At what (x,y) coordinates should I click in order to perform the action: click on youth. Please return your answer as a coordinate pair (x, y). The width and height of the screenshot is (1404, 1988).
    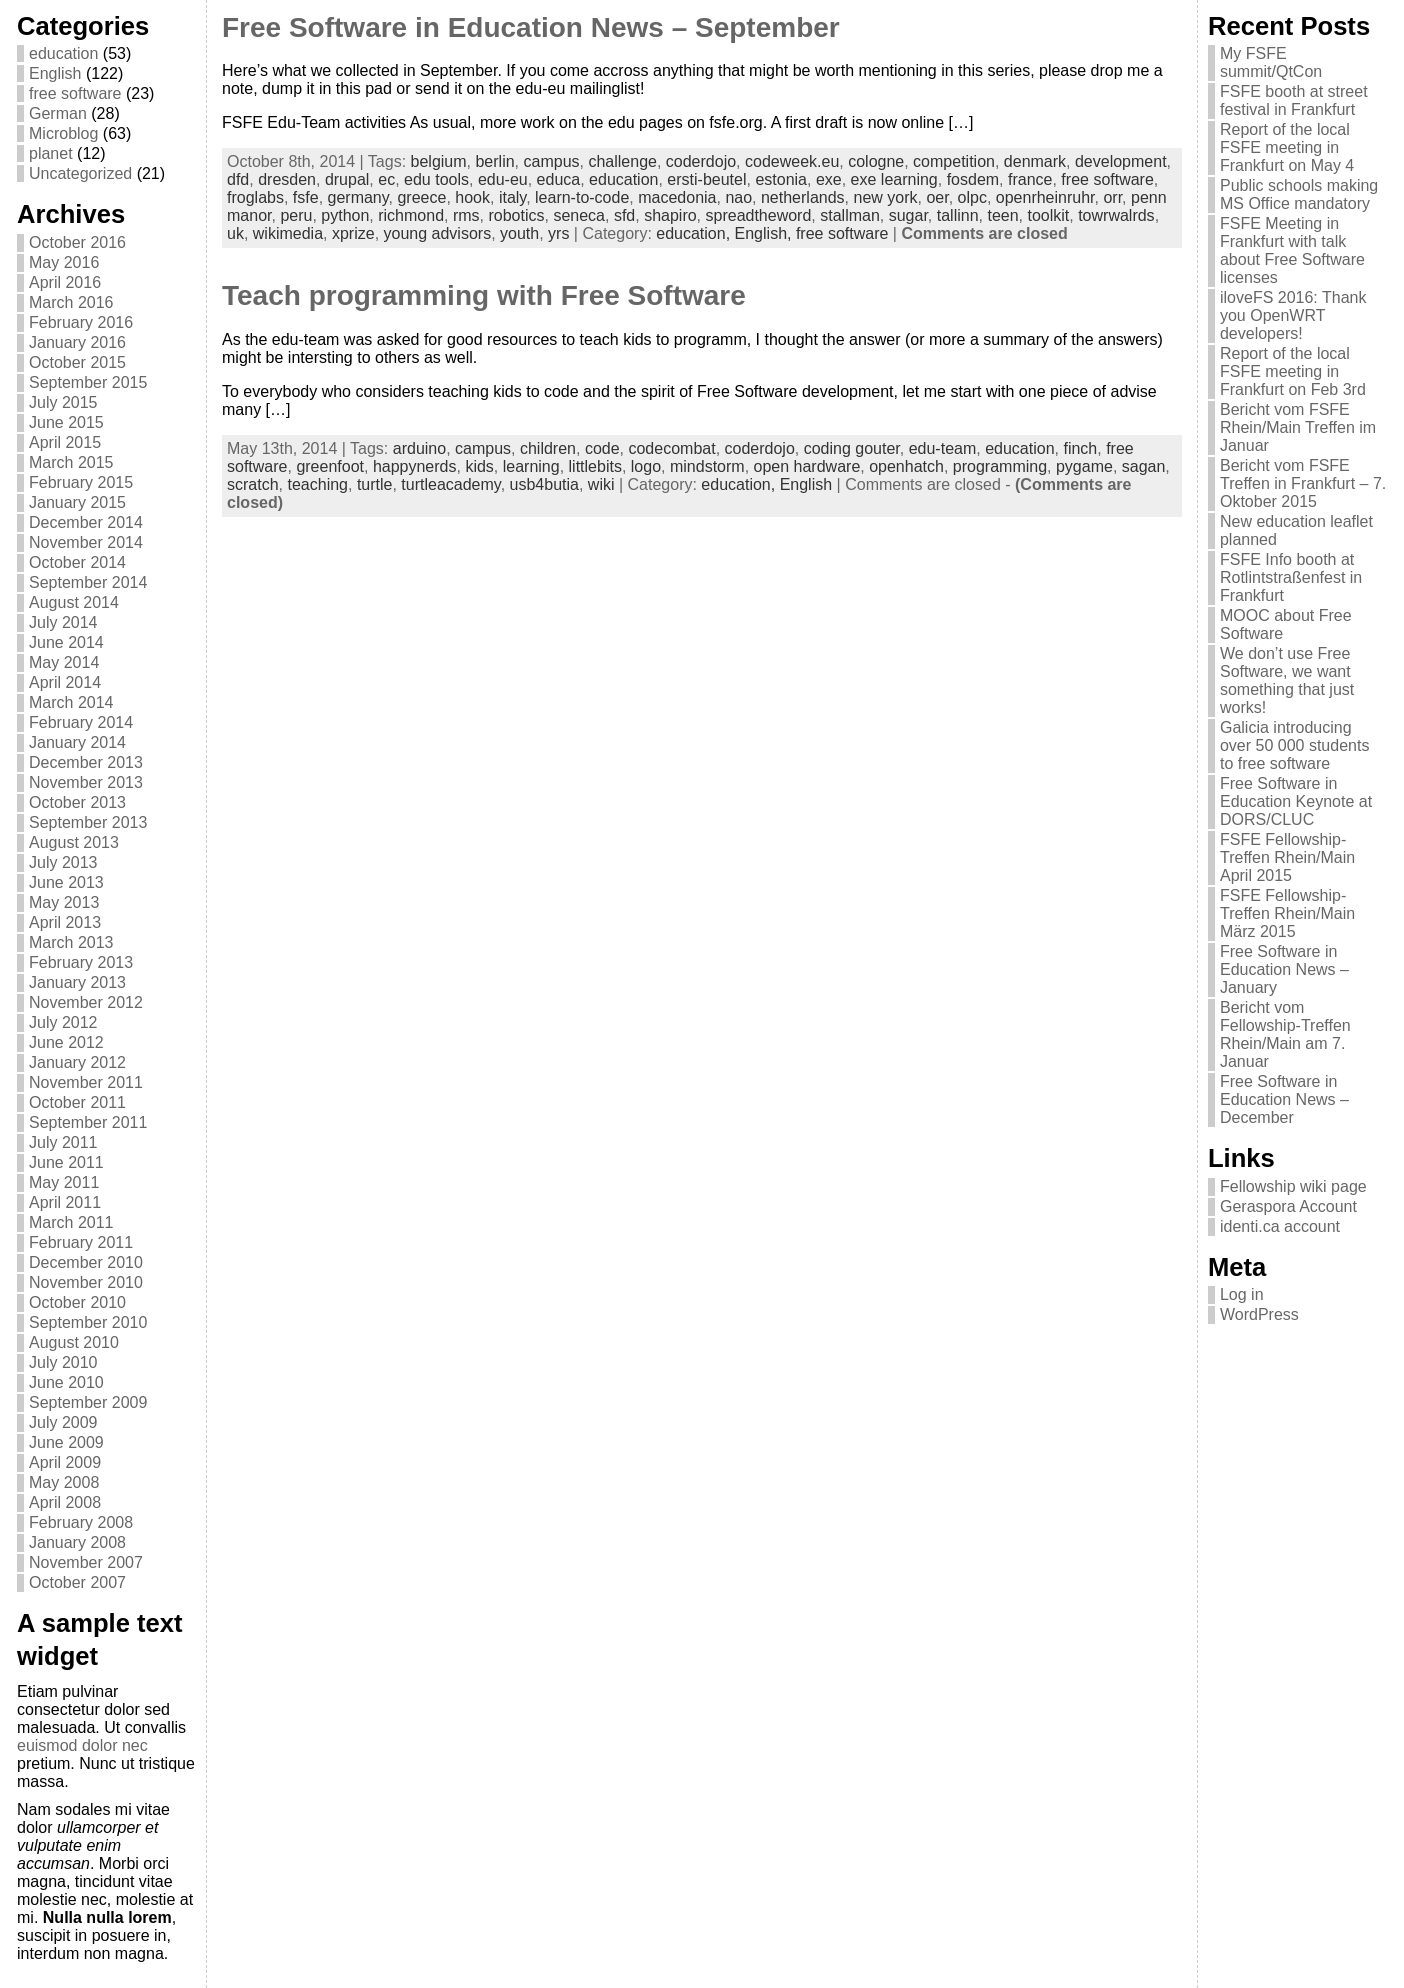
    Looking at the image, I should click on (519, 233).